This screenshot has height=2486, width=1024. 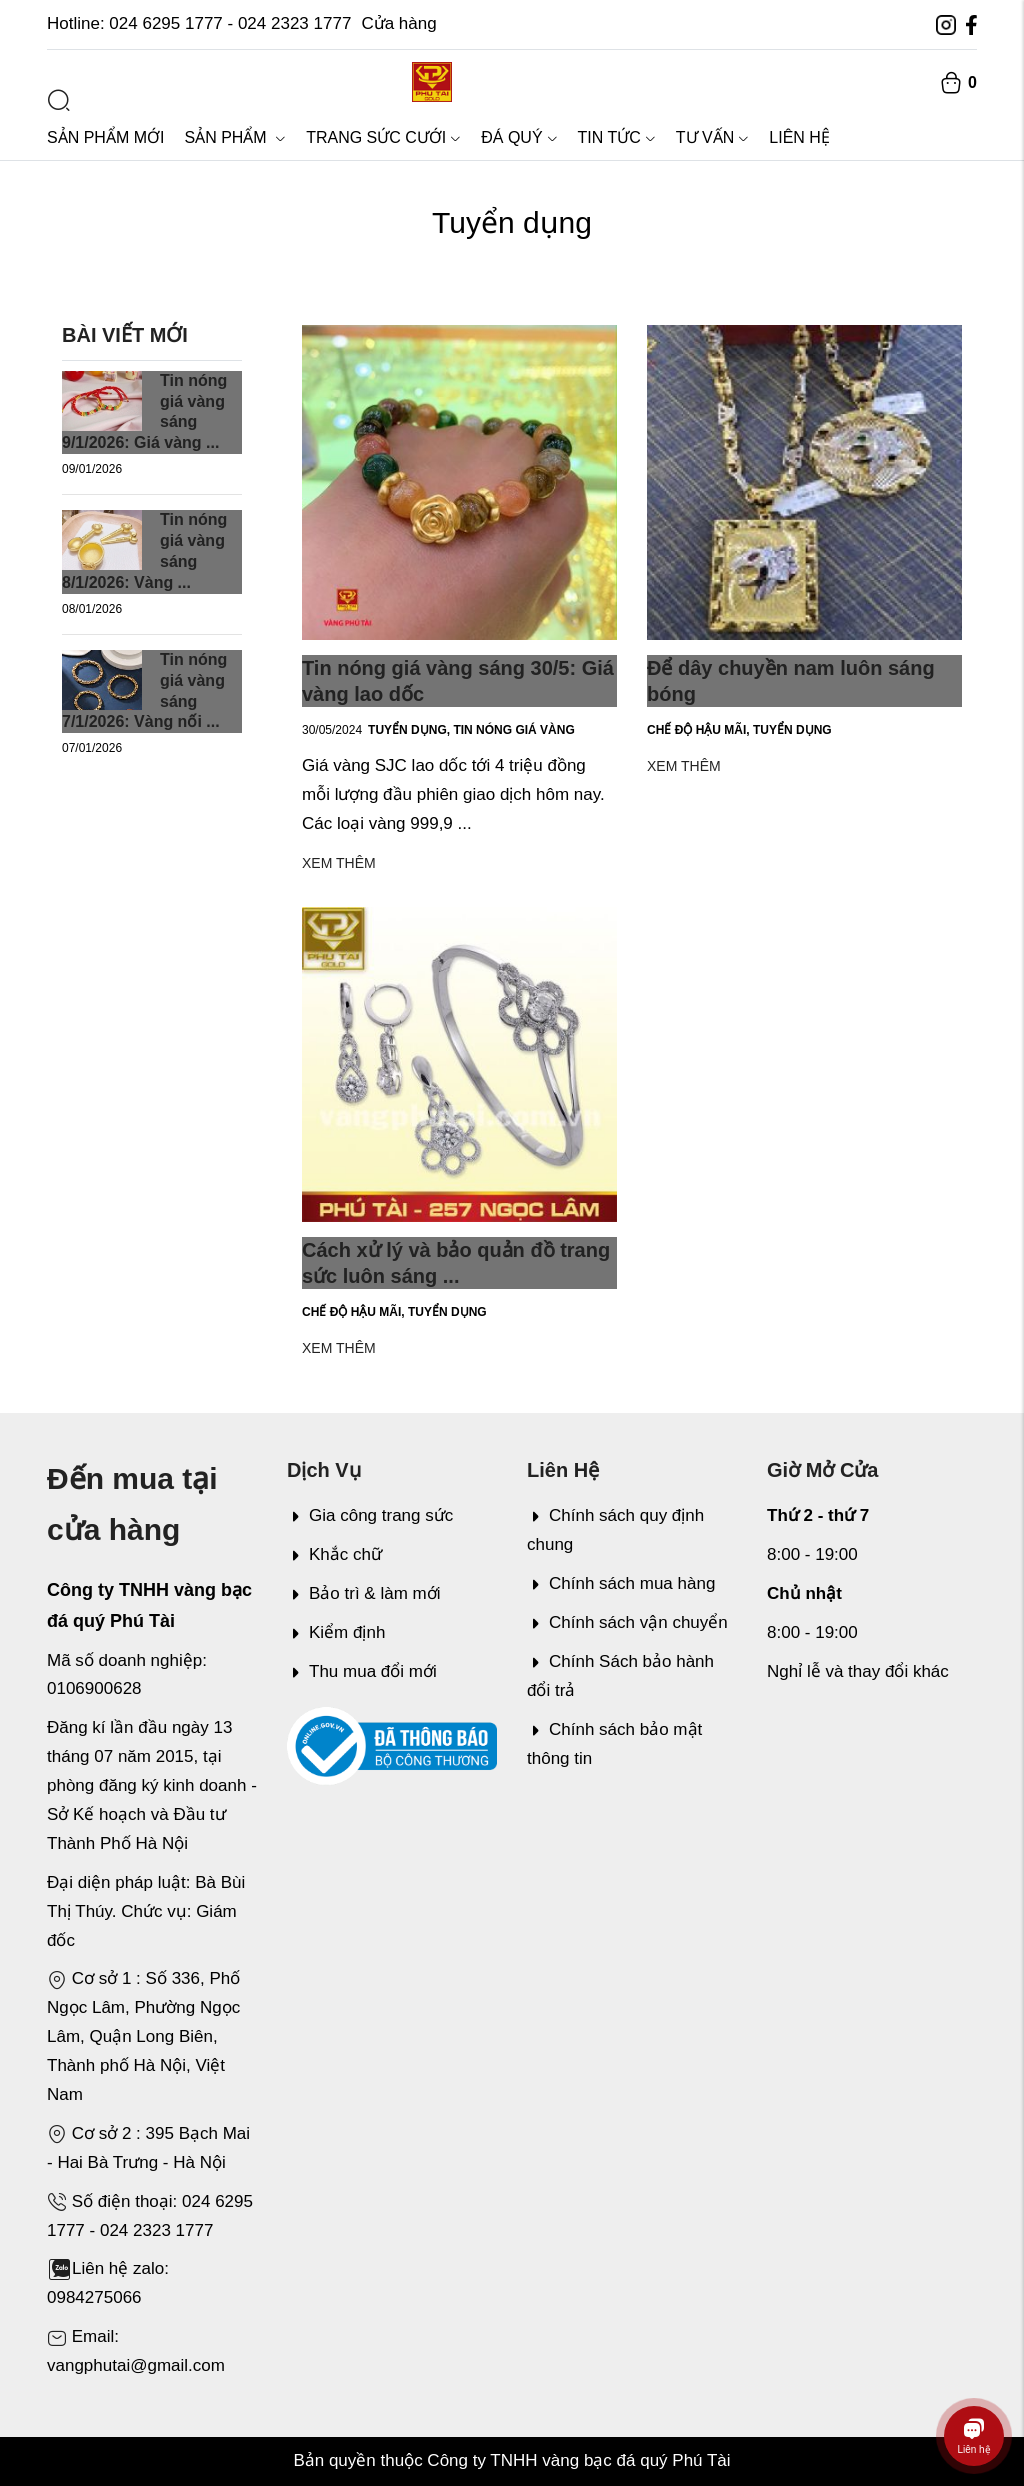 What do you see at coordinates (370, 1515) in the screenshot?
I see `Gia công trang sức` at bounding box center [370, 1515].